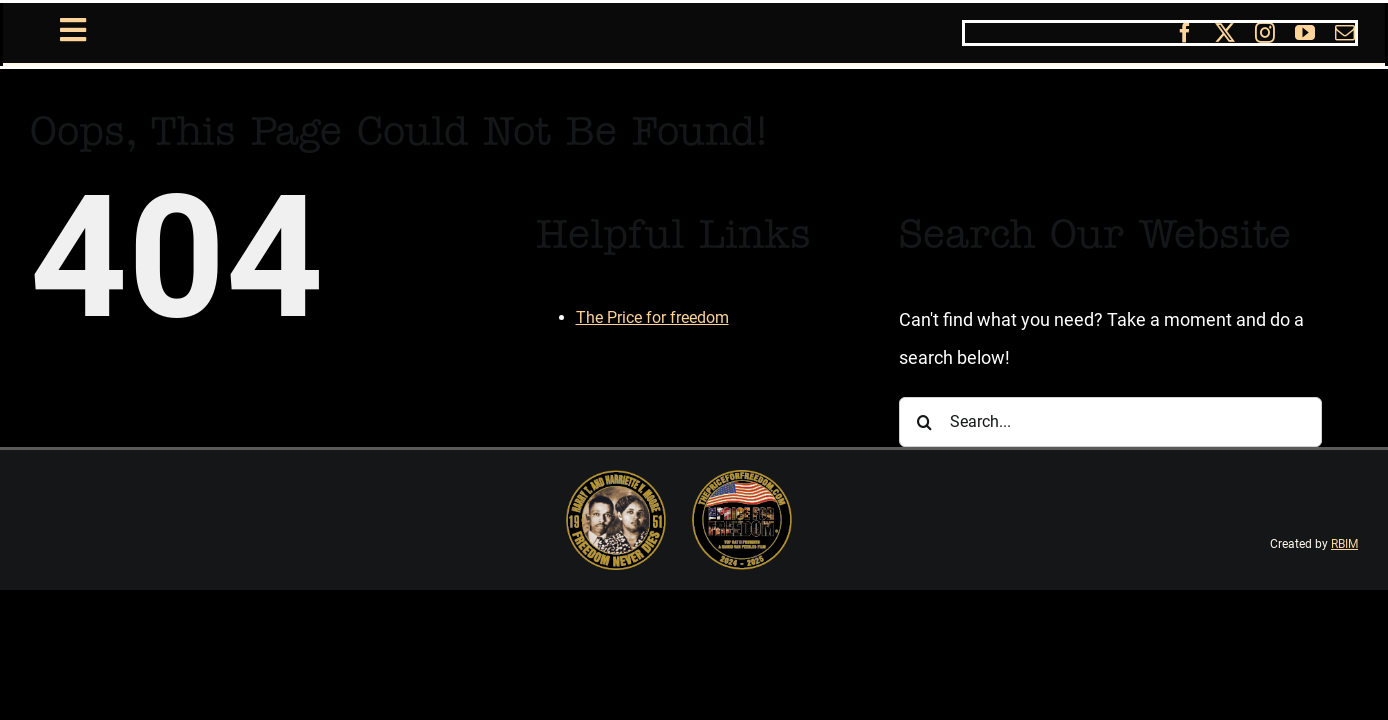 The width and height of the screenshot is (1388, 720). Describe the element at coordinates (1305, 33) in the screenshot. I see `[youtube]` at that location.